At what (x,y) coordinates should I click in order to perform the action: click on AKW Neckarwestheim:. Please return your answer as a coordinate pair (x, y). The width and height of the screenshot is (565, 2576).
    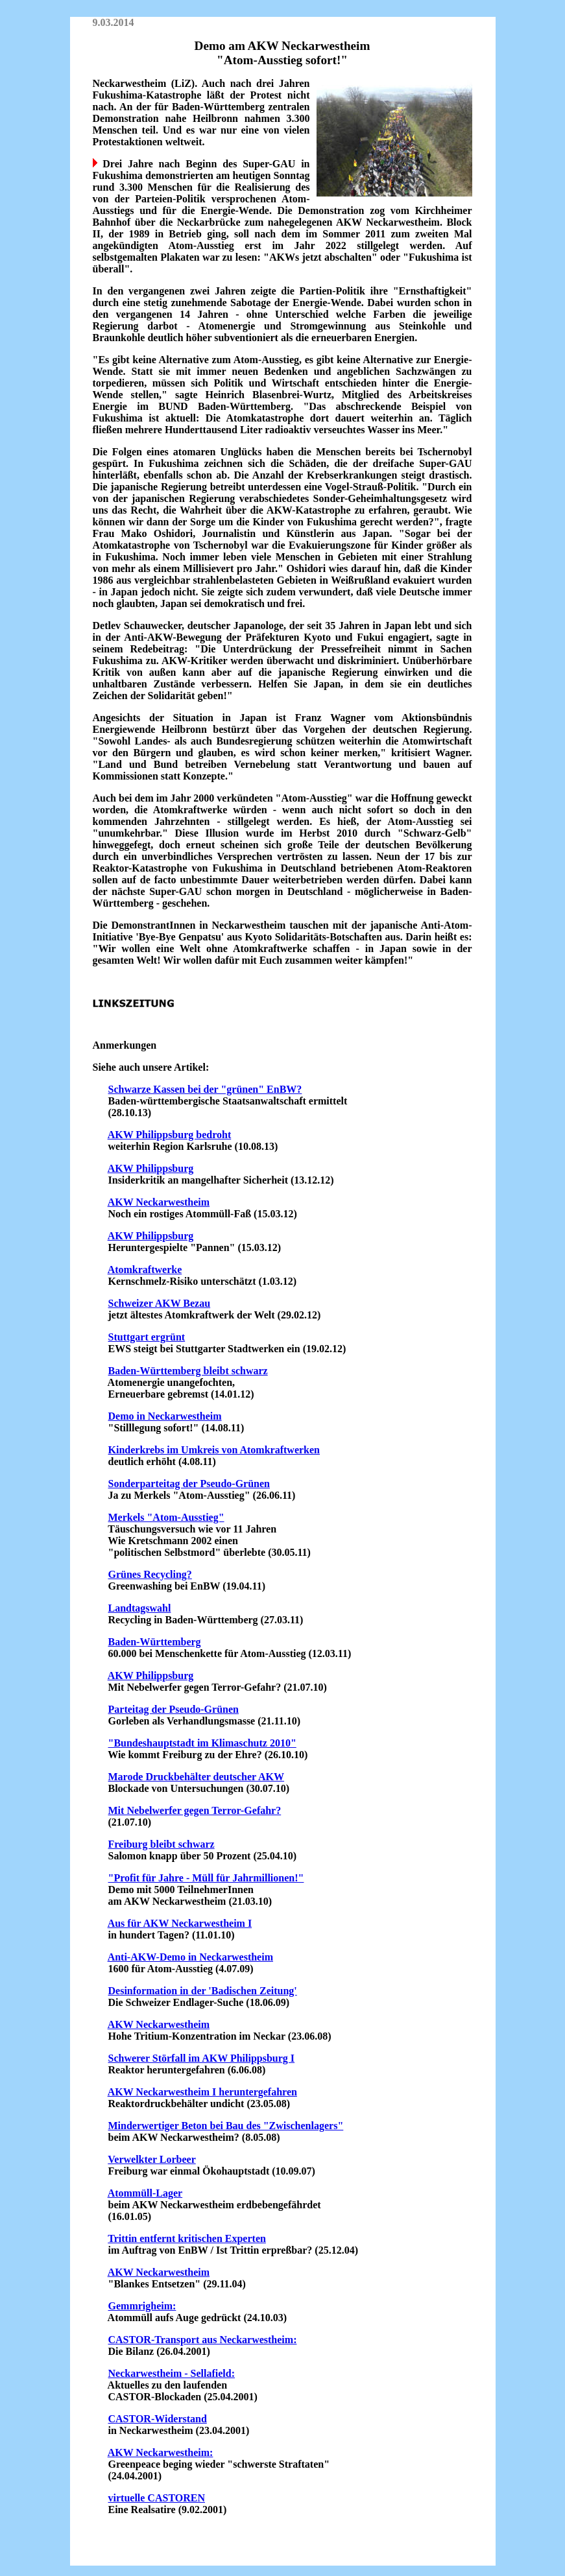
    Looking at the image, I should click on (160, 2452).